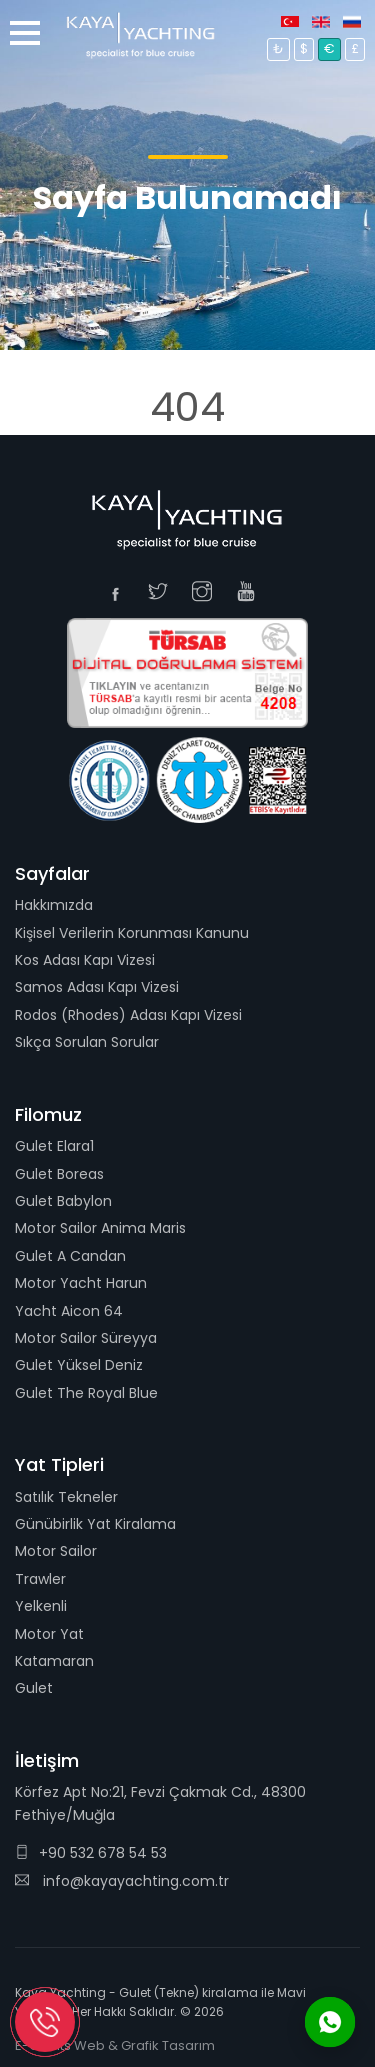 Image resolution: width=375 pixels, height=2067 pixels. I want to click on Yelkenli, so click(41, 1606).